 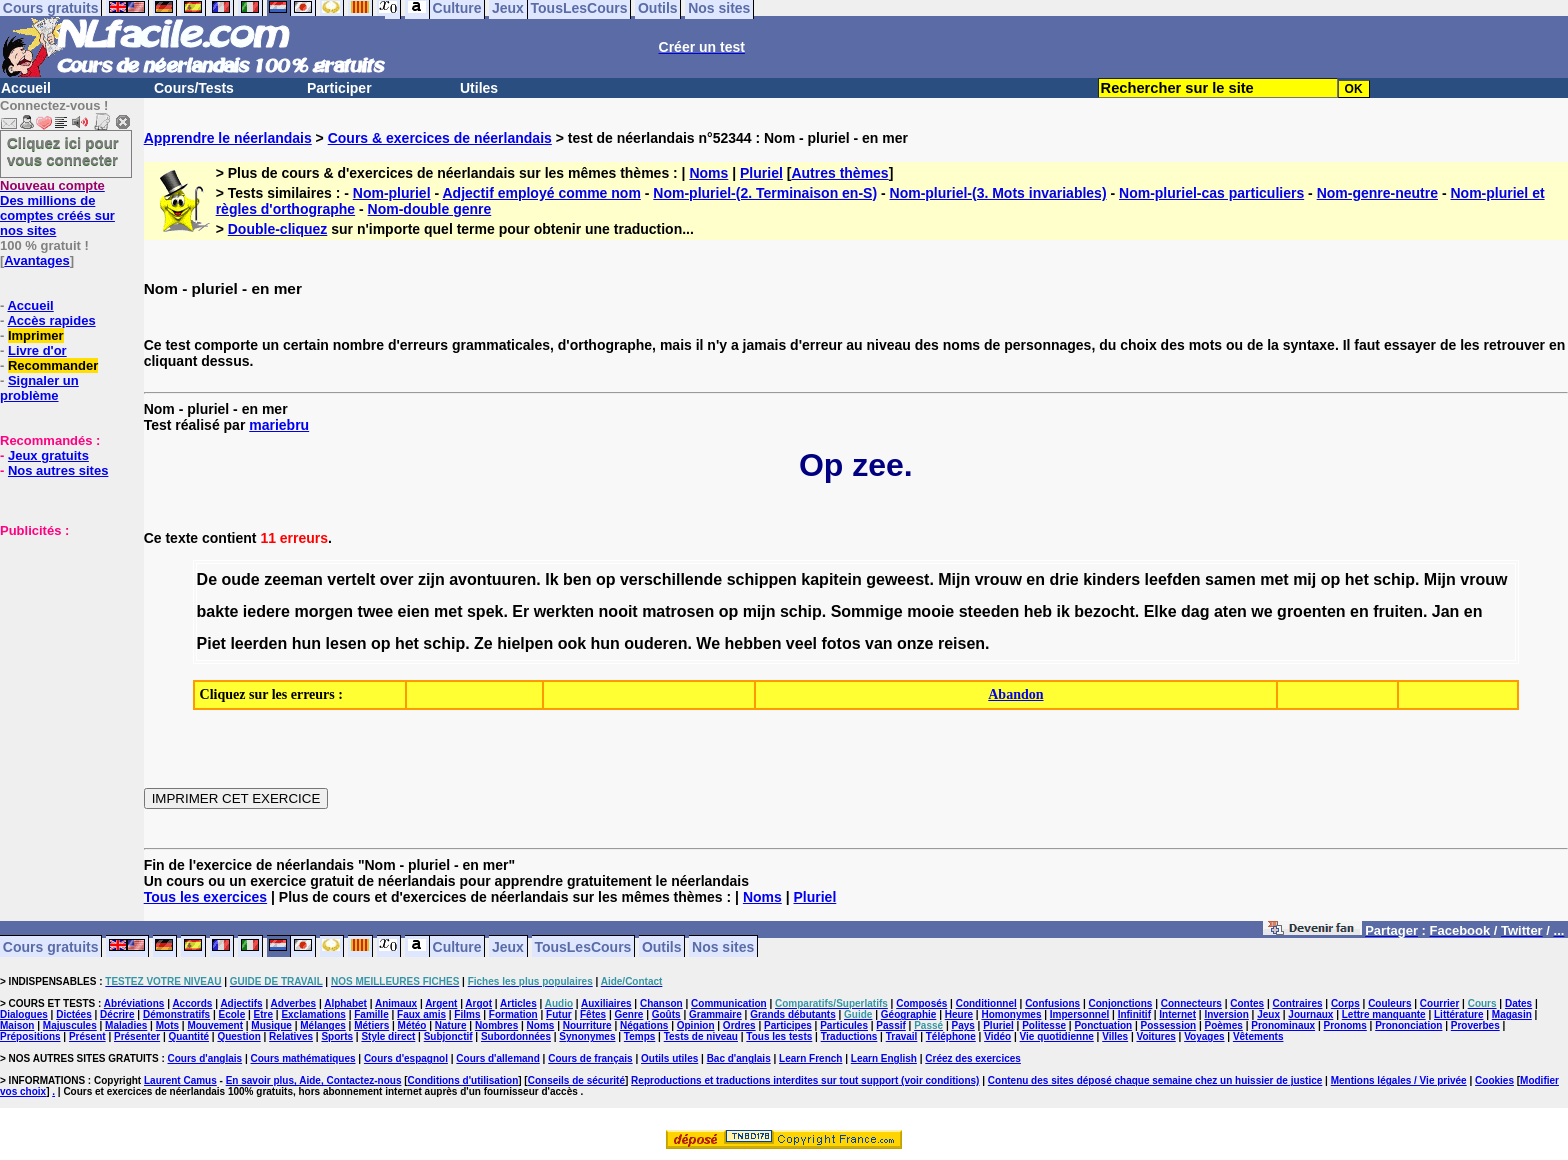 What do you see at coordinates (463, 1080) in the screenshot?
I see `Conditions d'utilisation` at bounding box center [463, 1080].